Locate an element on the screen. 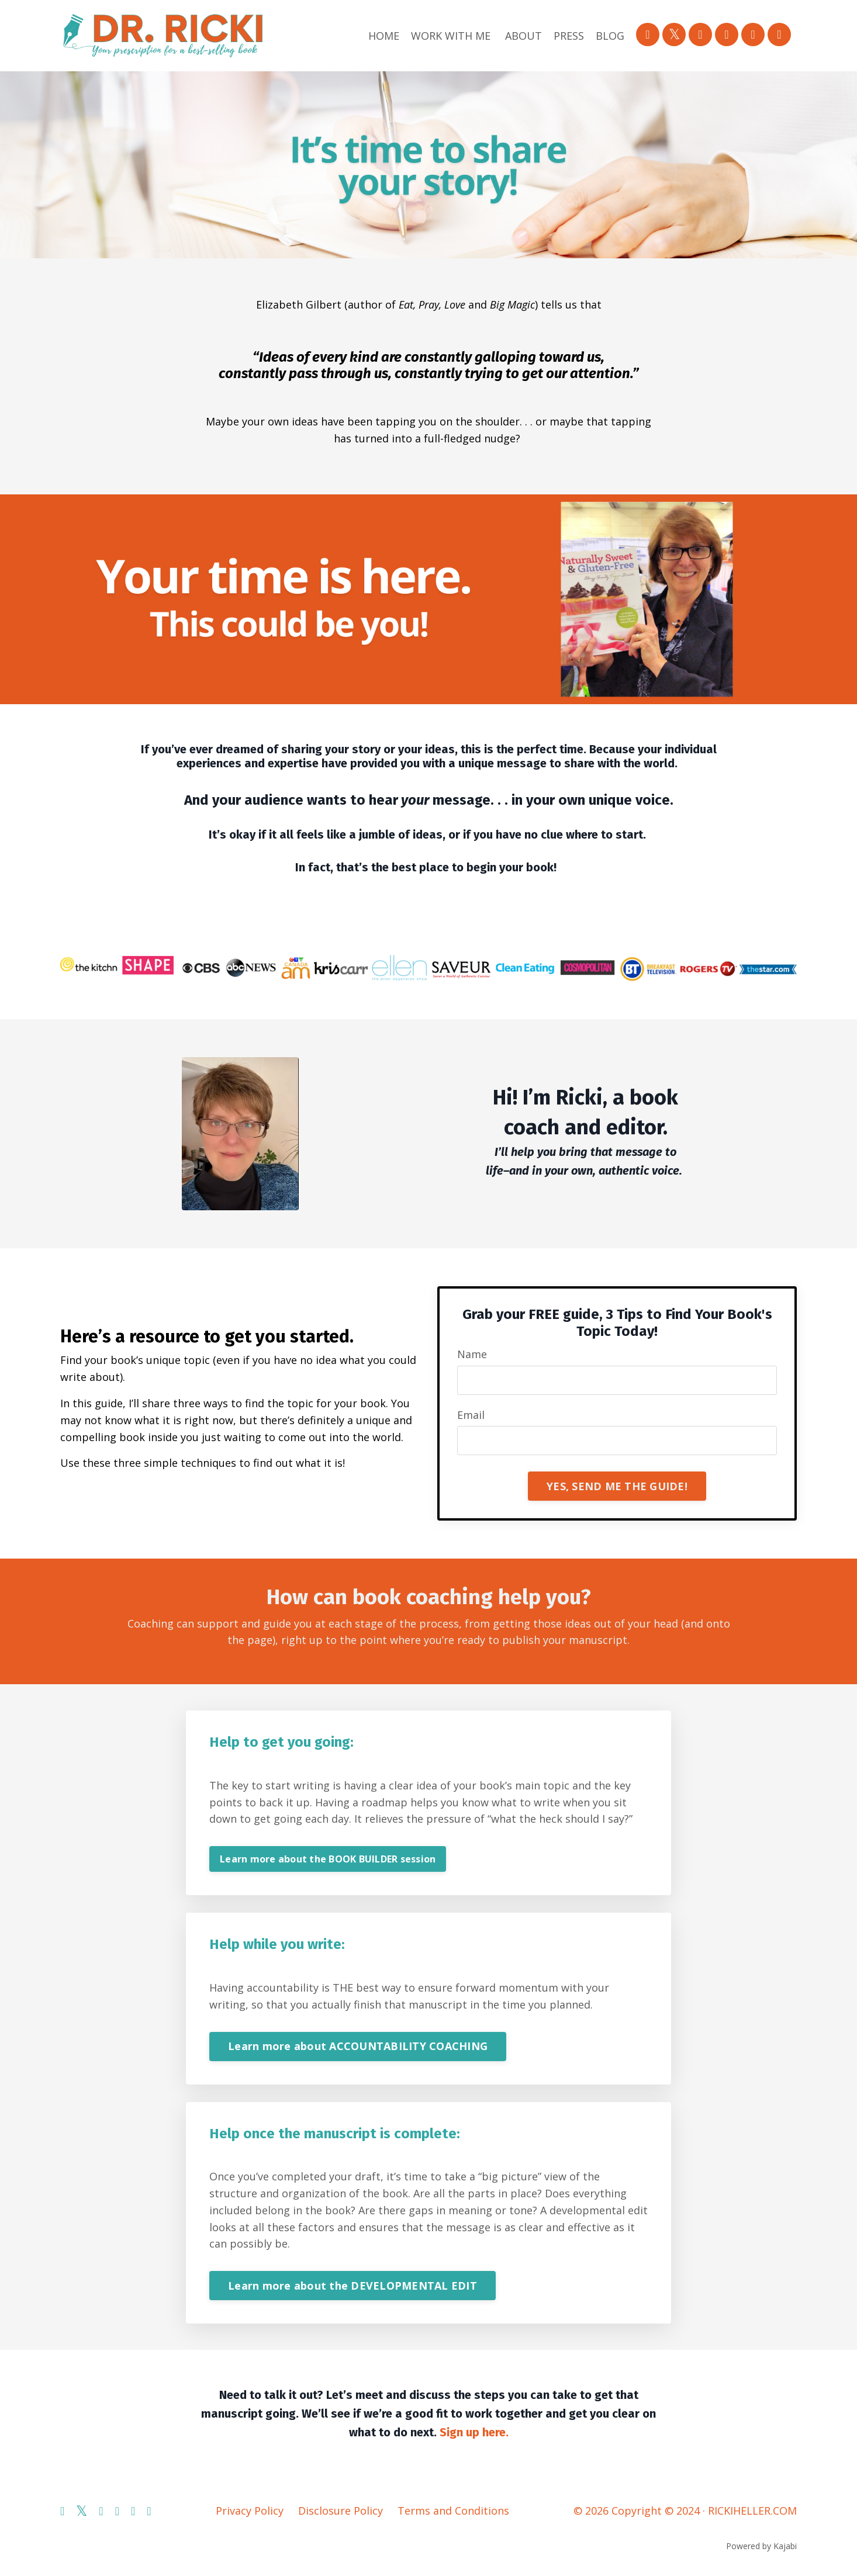 The image size is (857, 2576). Learn more about ACCOUNTABILITY COACHING [button] is located at coordinates (358, 2046).